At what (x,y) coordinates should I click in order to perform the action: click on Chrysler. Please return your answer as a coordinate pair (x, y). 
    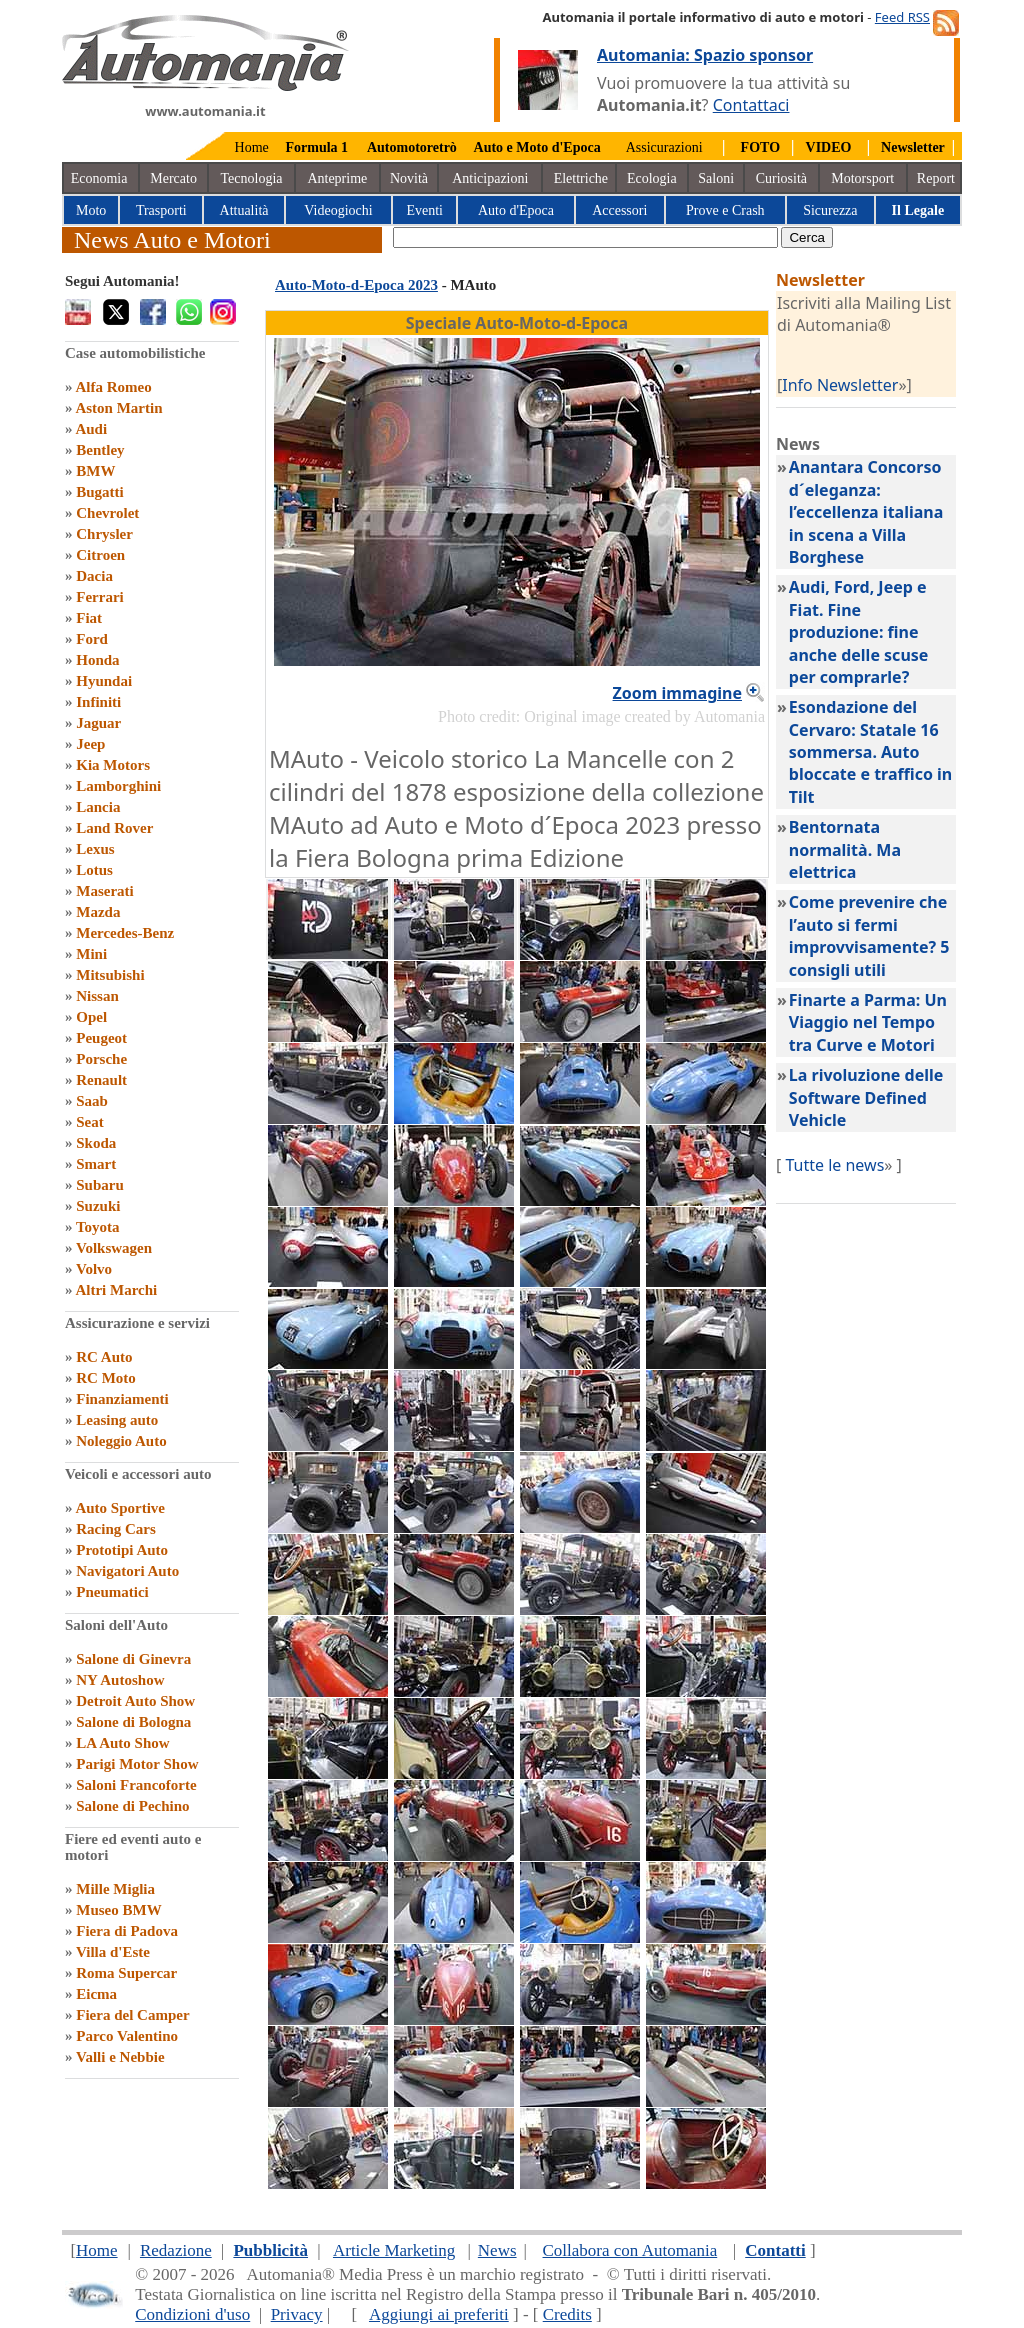
    Looking at the image, I should click on (104, 534).